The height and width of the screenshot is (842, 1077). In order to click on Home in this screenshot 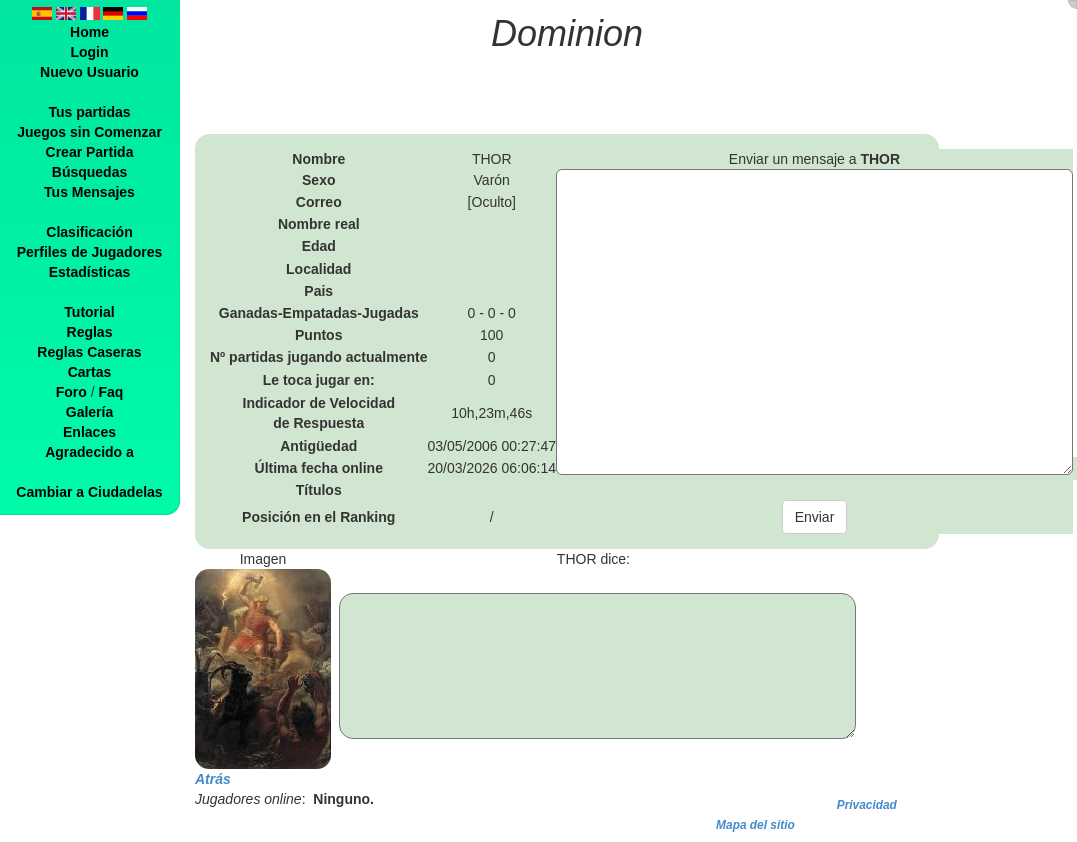, I will do `click(89, 32)`.